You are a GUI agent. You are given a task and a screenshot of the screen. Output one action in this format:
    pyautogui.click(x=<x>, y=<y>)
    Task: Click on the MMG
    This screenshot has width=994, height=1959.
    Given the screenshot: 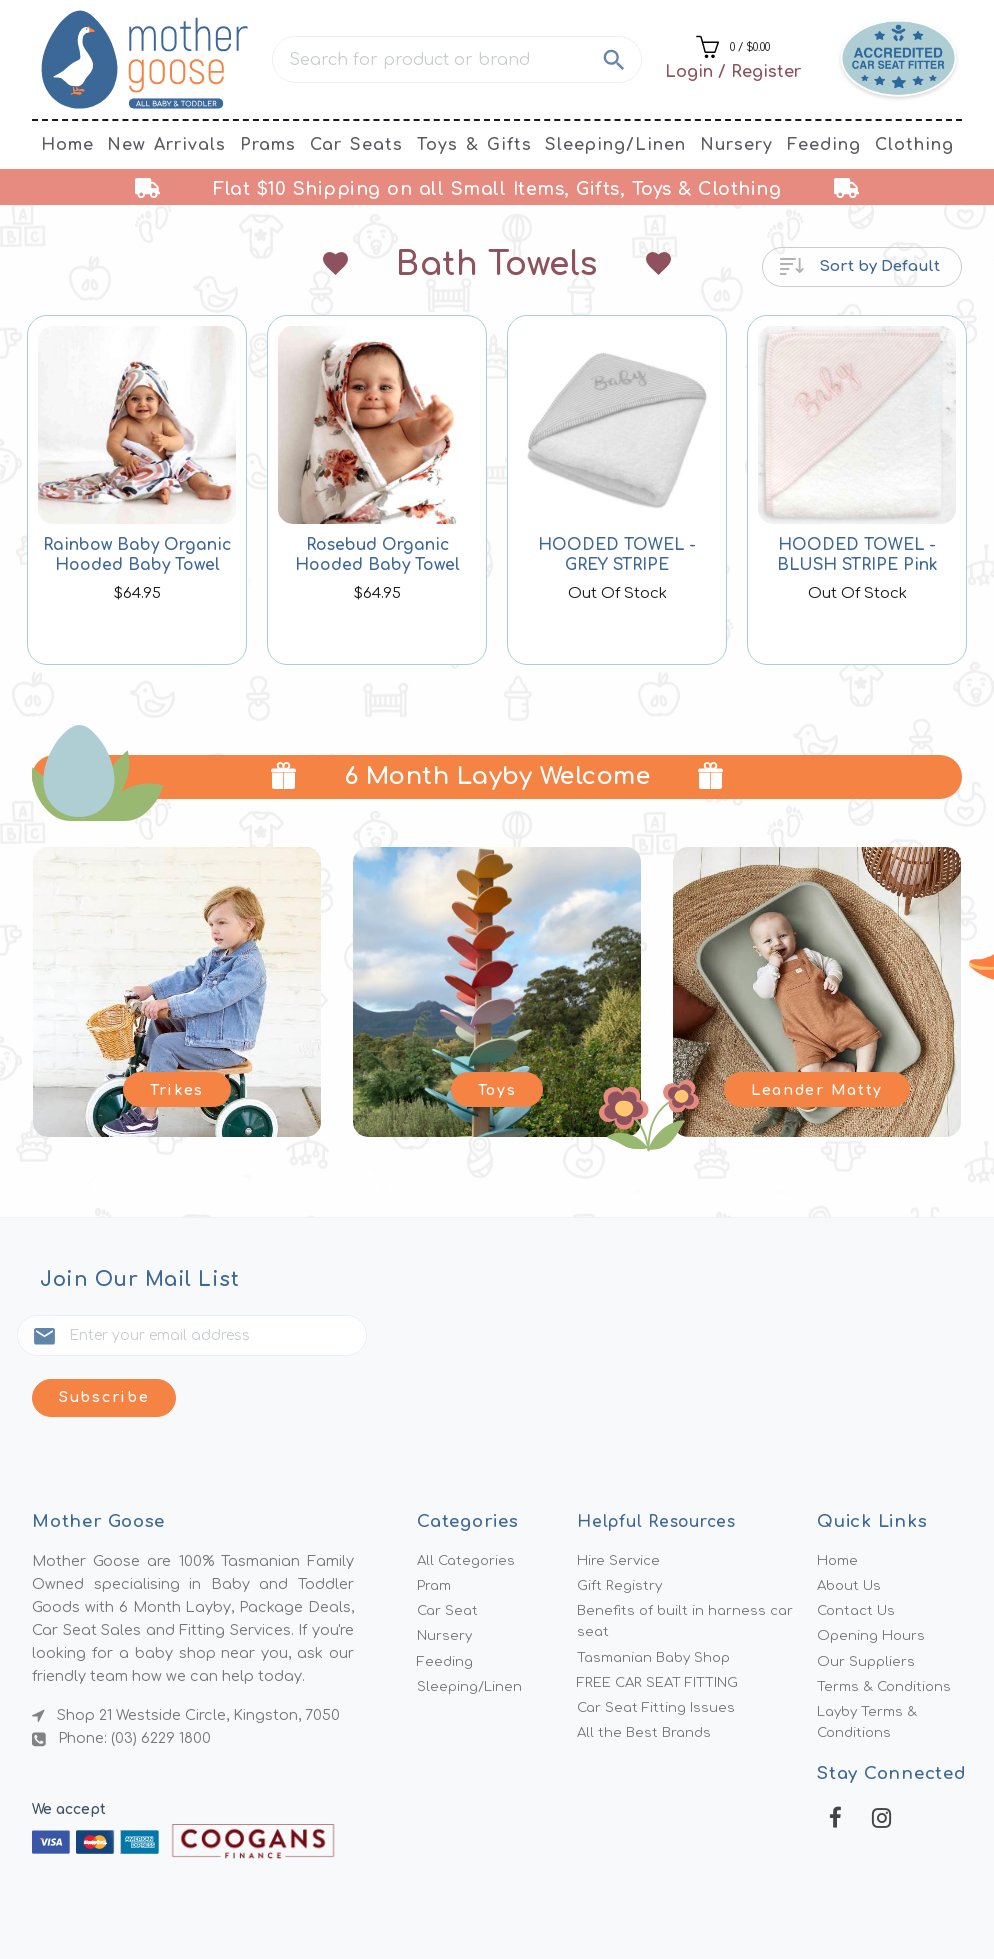 What is the action you would take?
    pyautogui.click(x=545, y=1911)
    